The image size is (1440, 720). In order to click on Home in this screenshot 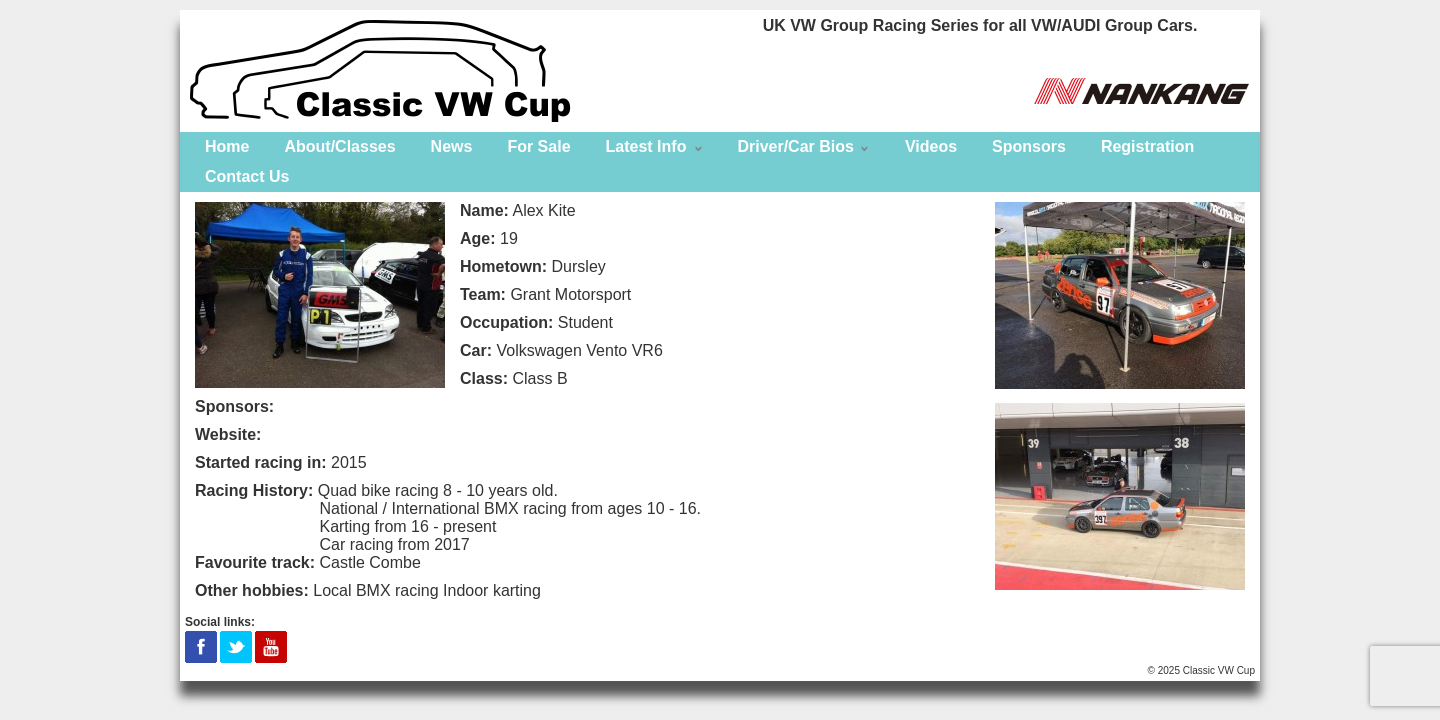, I will do `click(227, 146)`.